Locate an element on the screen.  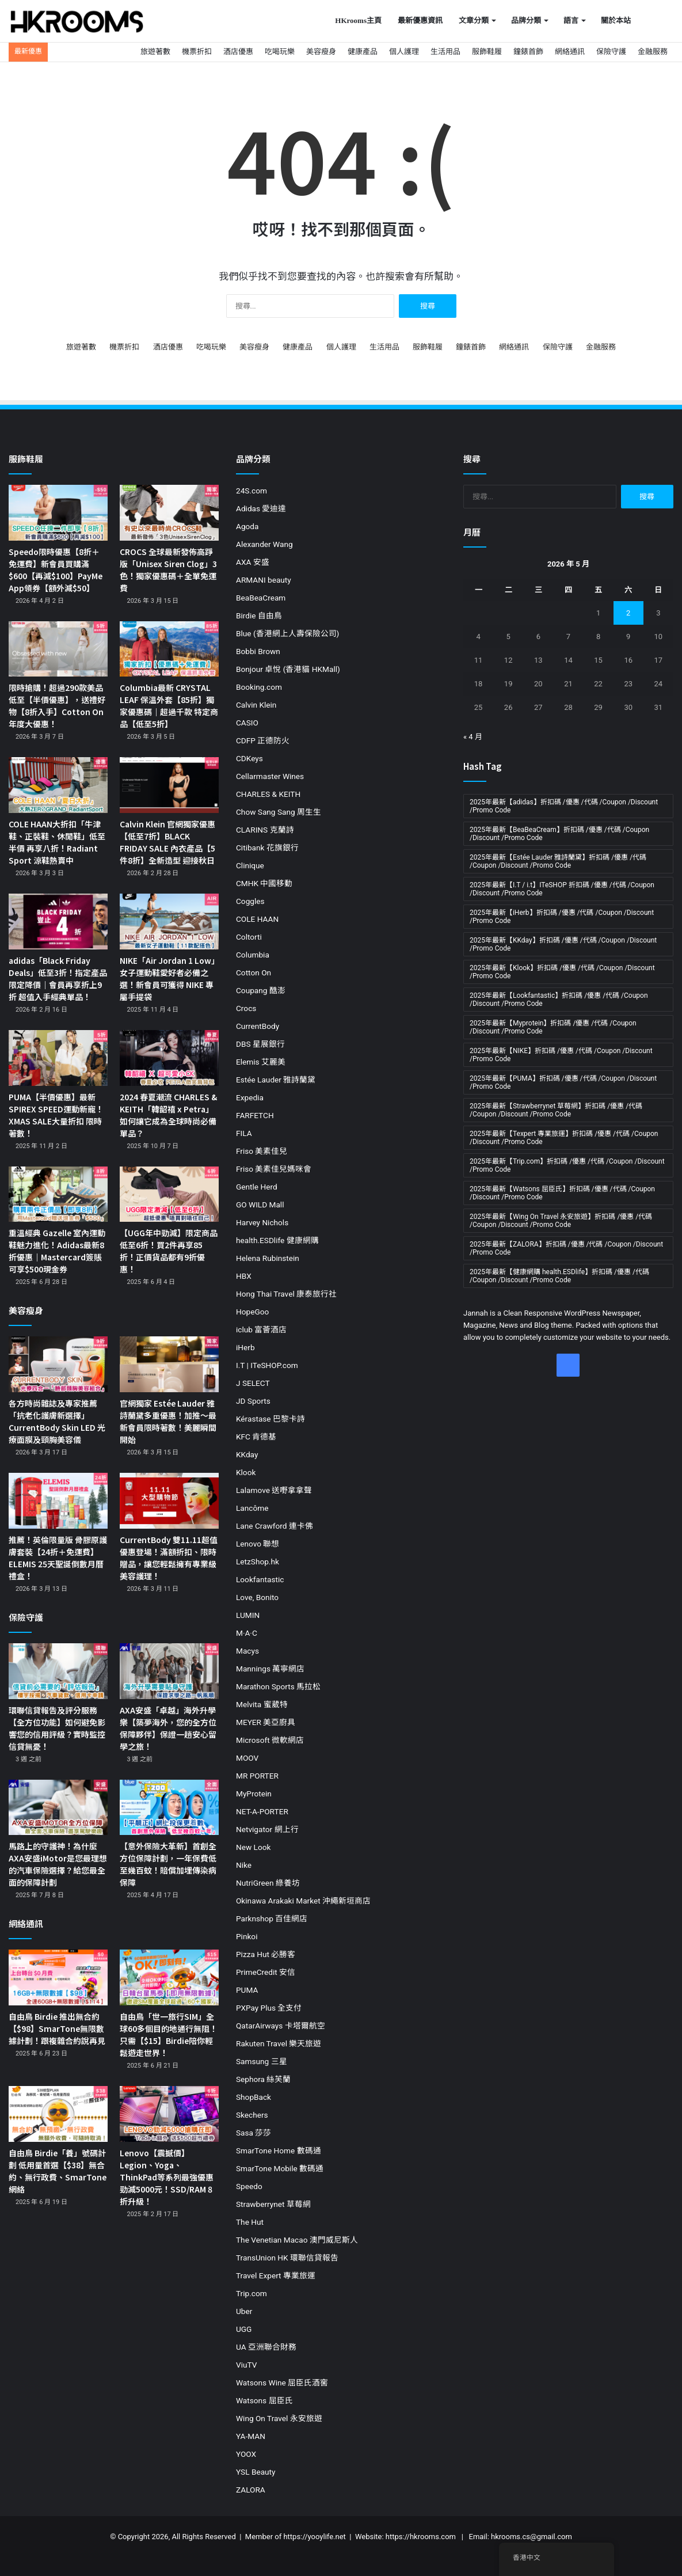
Watsons Wine 屈臣氏酒窖 is located at coordinates (282, 2382).